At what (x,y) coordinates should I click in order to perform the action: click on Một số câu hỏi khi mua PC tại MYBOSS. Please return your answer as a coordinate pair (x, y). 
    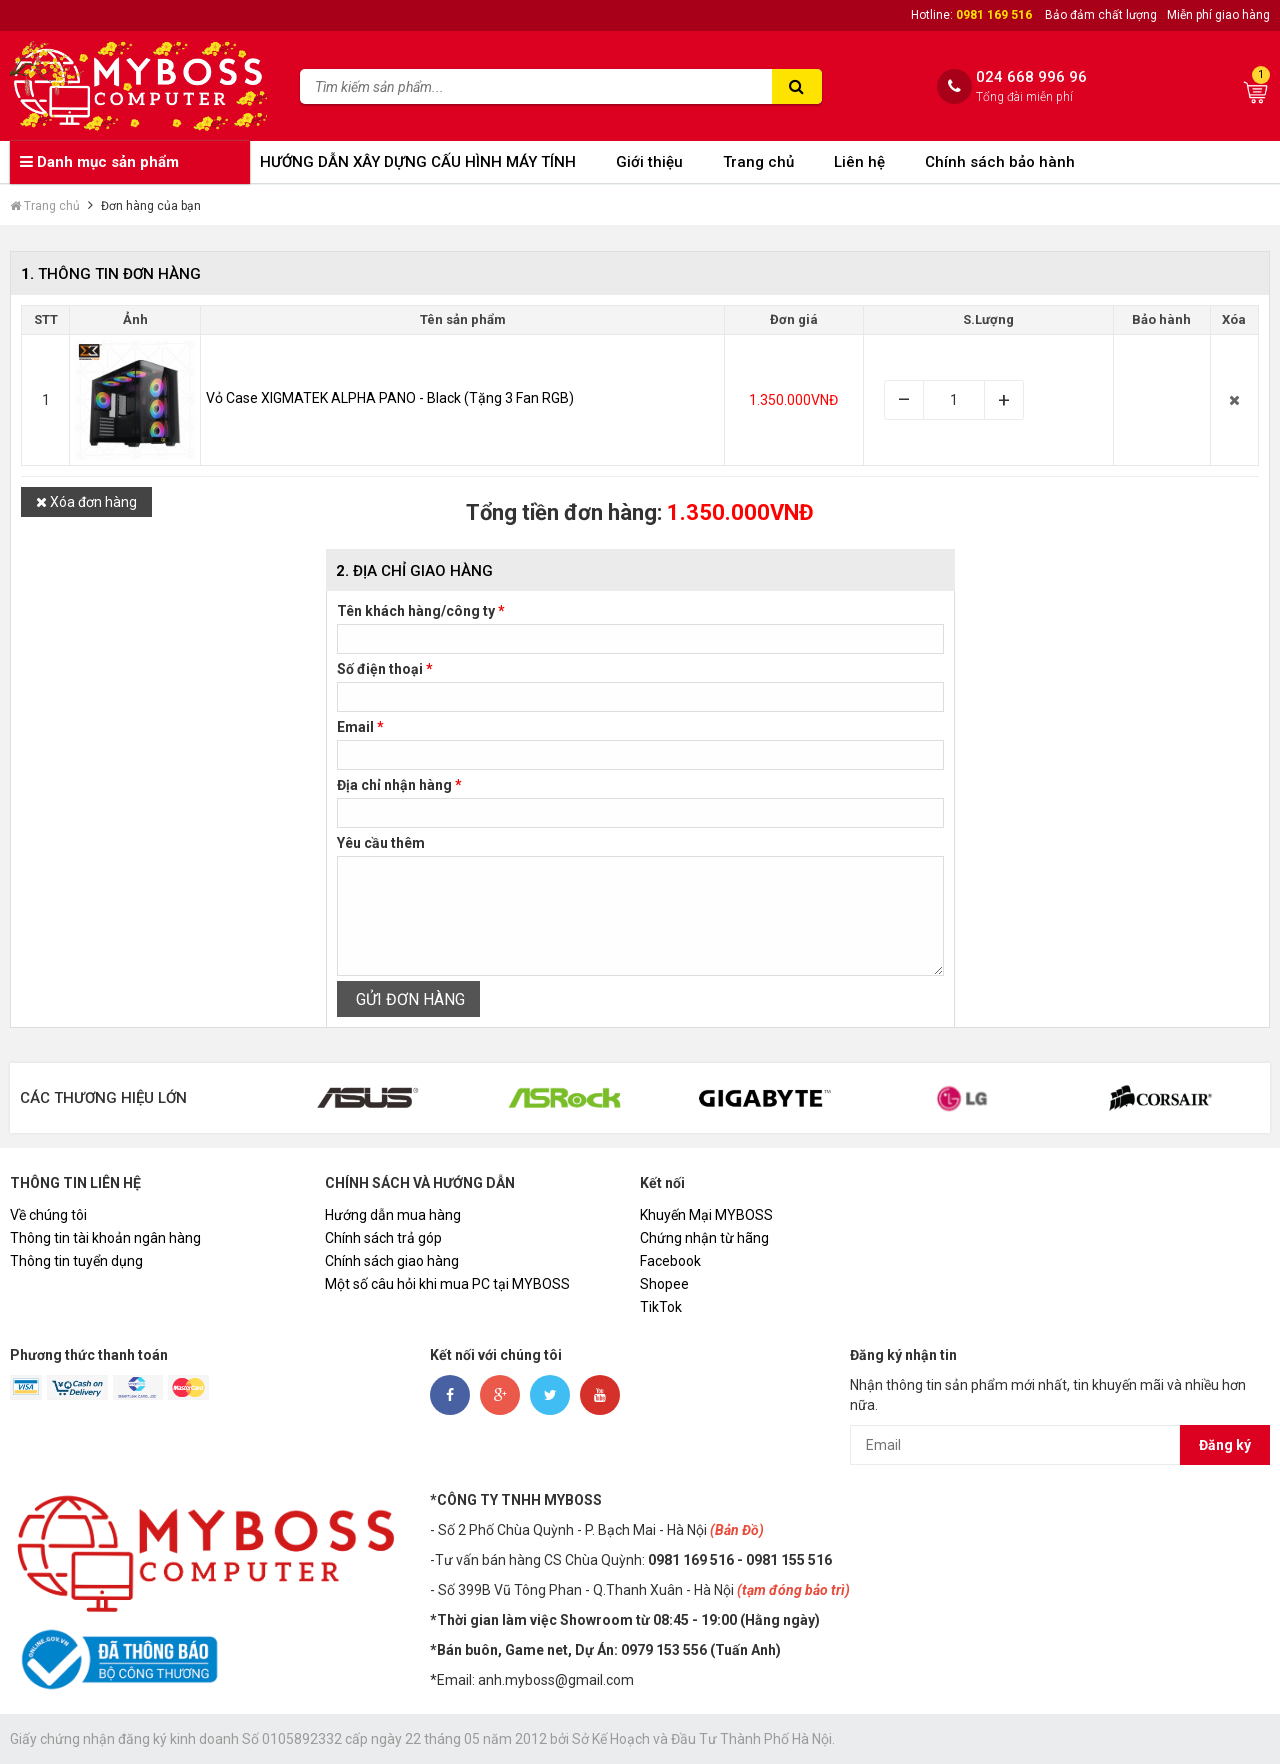
    Looking at the image, I should click on (447, 1284).